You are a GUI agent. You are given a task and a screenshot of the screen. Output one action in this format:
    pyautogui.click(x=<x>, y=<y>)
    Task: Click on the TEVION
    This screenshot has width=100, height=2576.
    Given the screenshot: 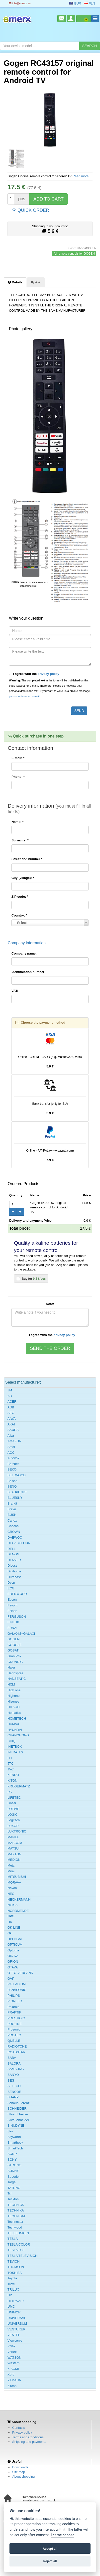 What is the action you would take?
    pyautogui.click(x=13, y=2261)
    